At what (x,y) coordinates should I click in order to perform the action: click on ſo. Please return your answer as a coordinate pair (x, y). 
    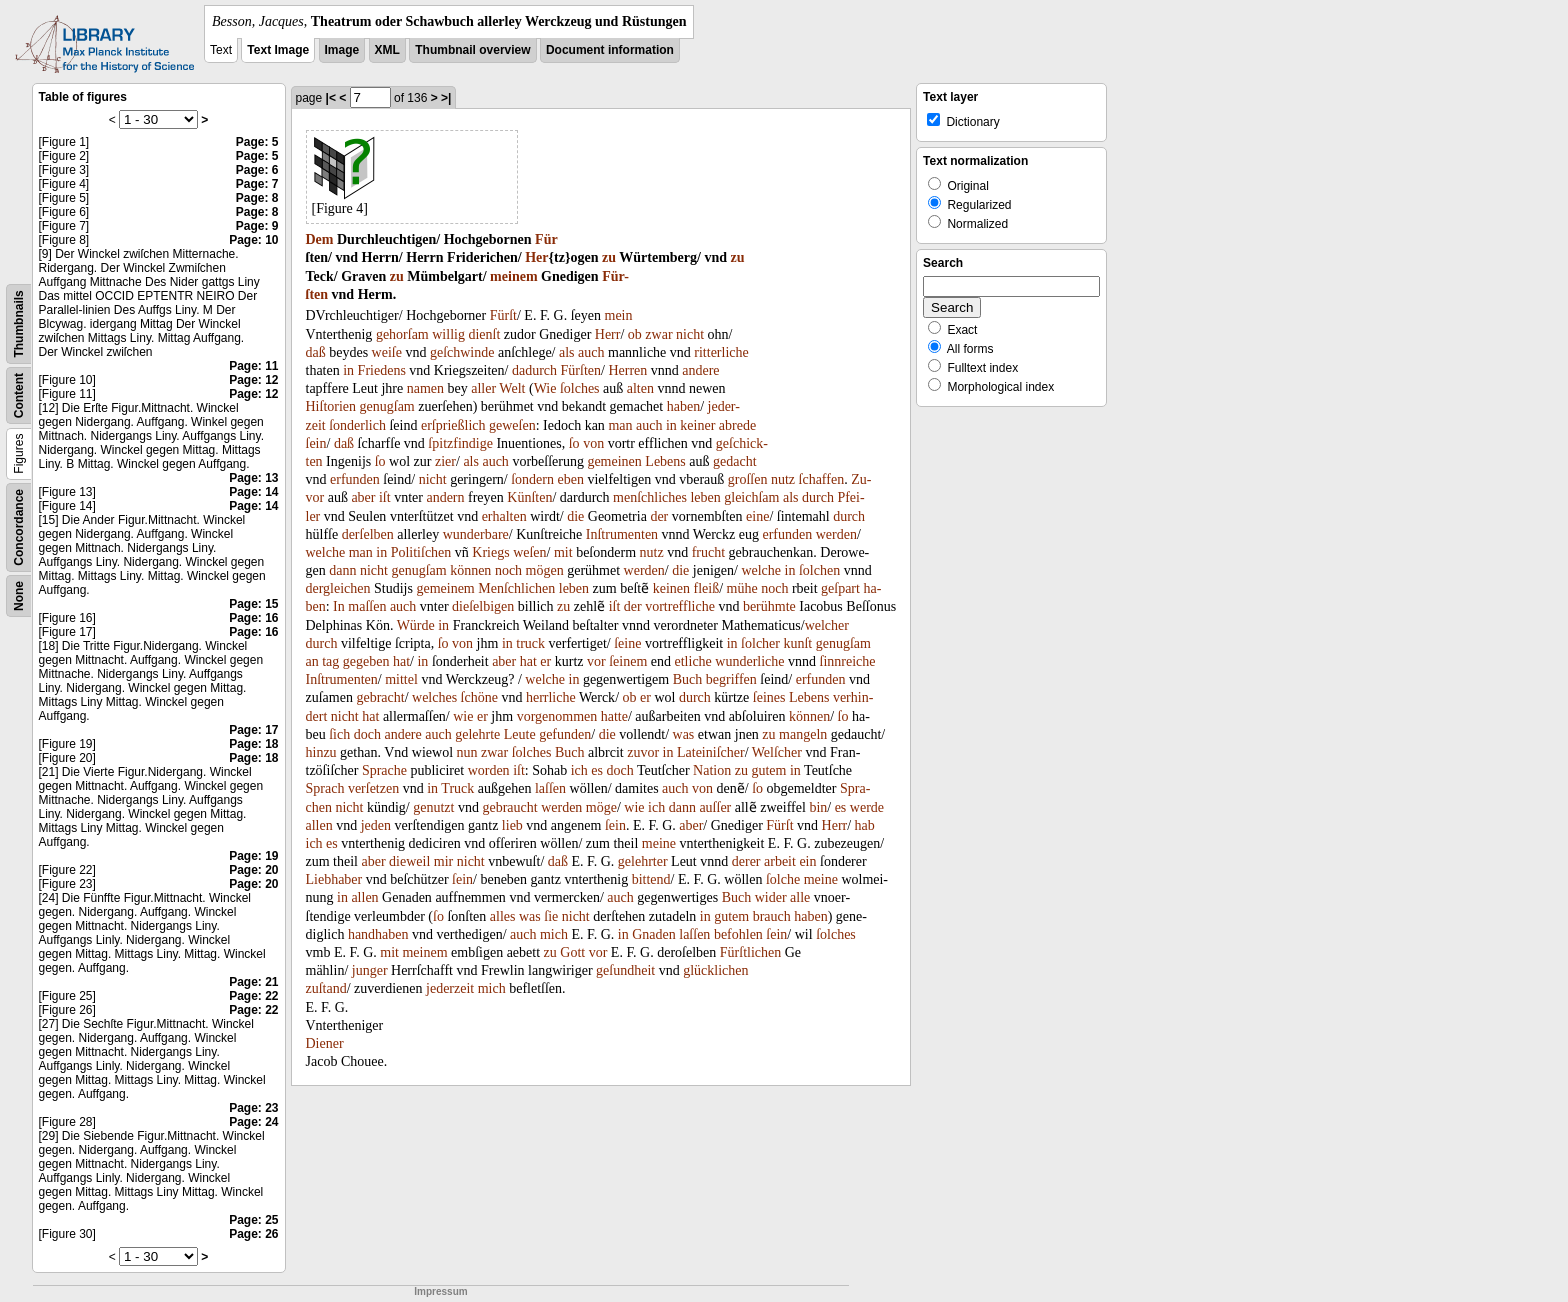
    Looking at the image, I should click on (574, 443).